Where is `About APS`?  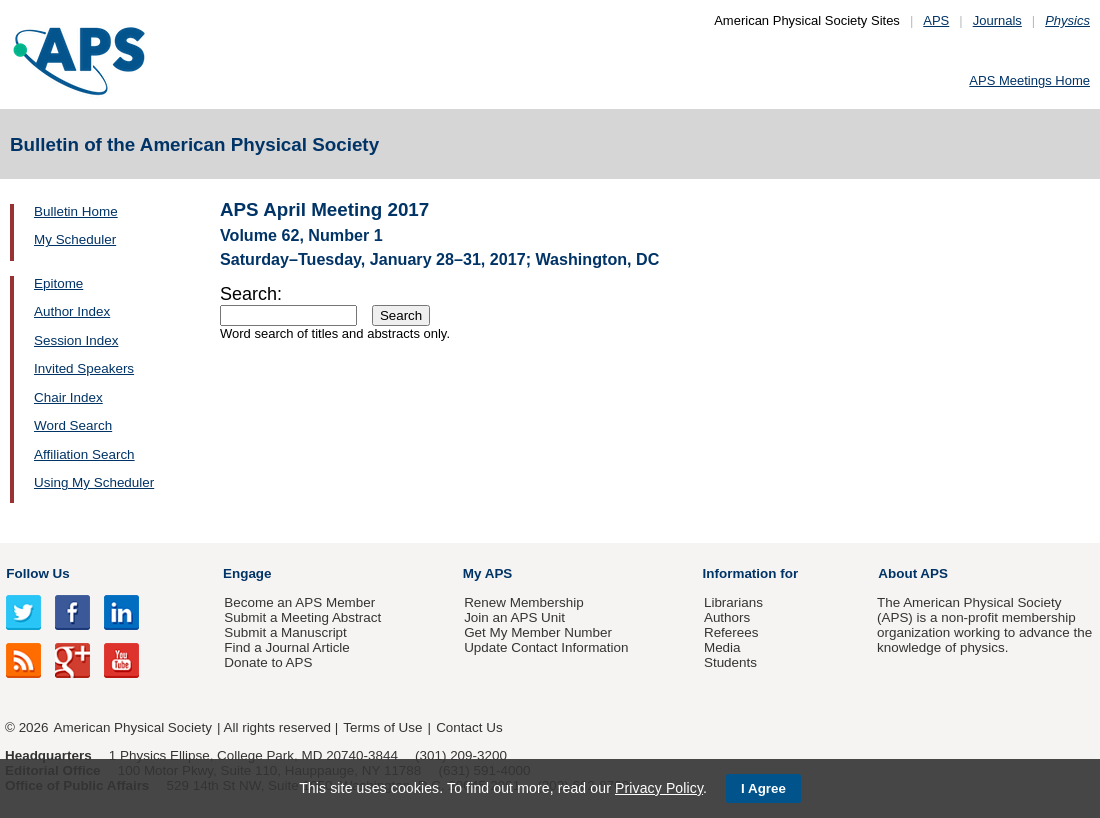
About APS is located at coordinates (913, 573).